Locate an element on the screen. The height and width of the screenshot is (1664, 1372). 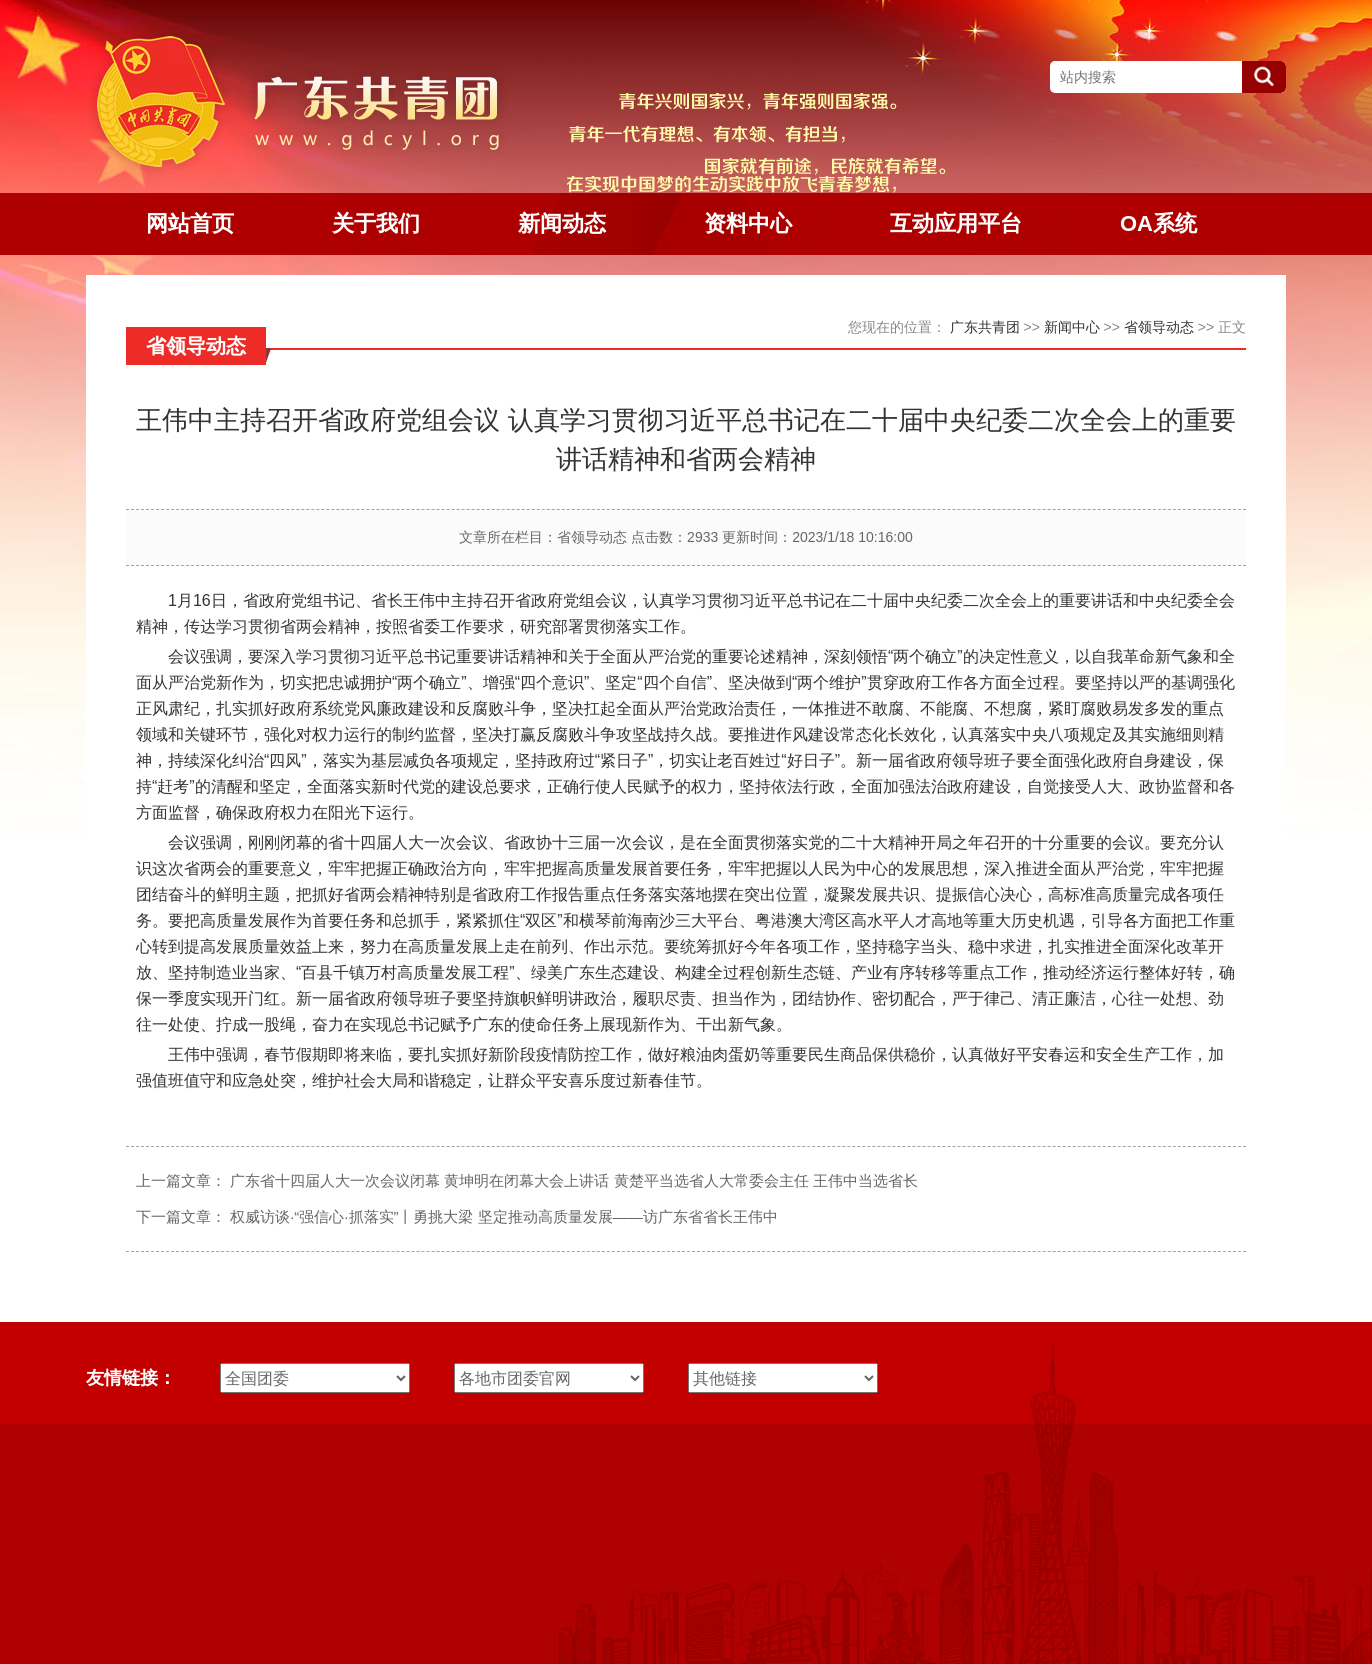
省领导动态 is located at coordinates (1159, 327).